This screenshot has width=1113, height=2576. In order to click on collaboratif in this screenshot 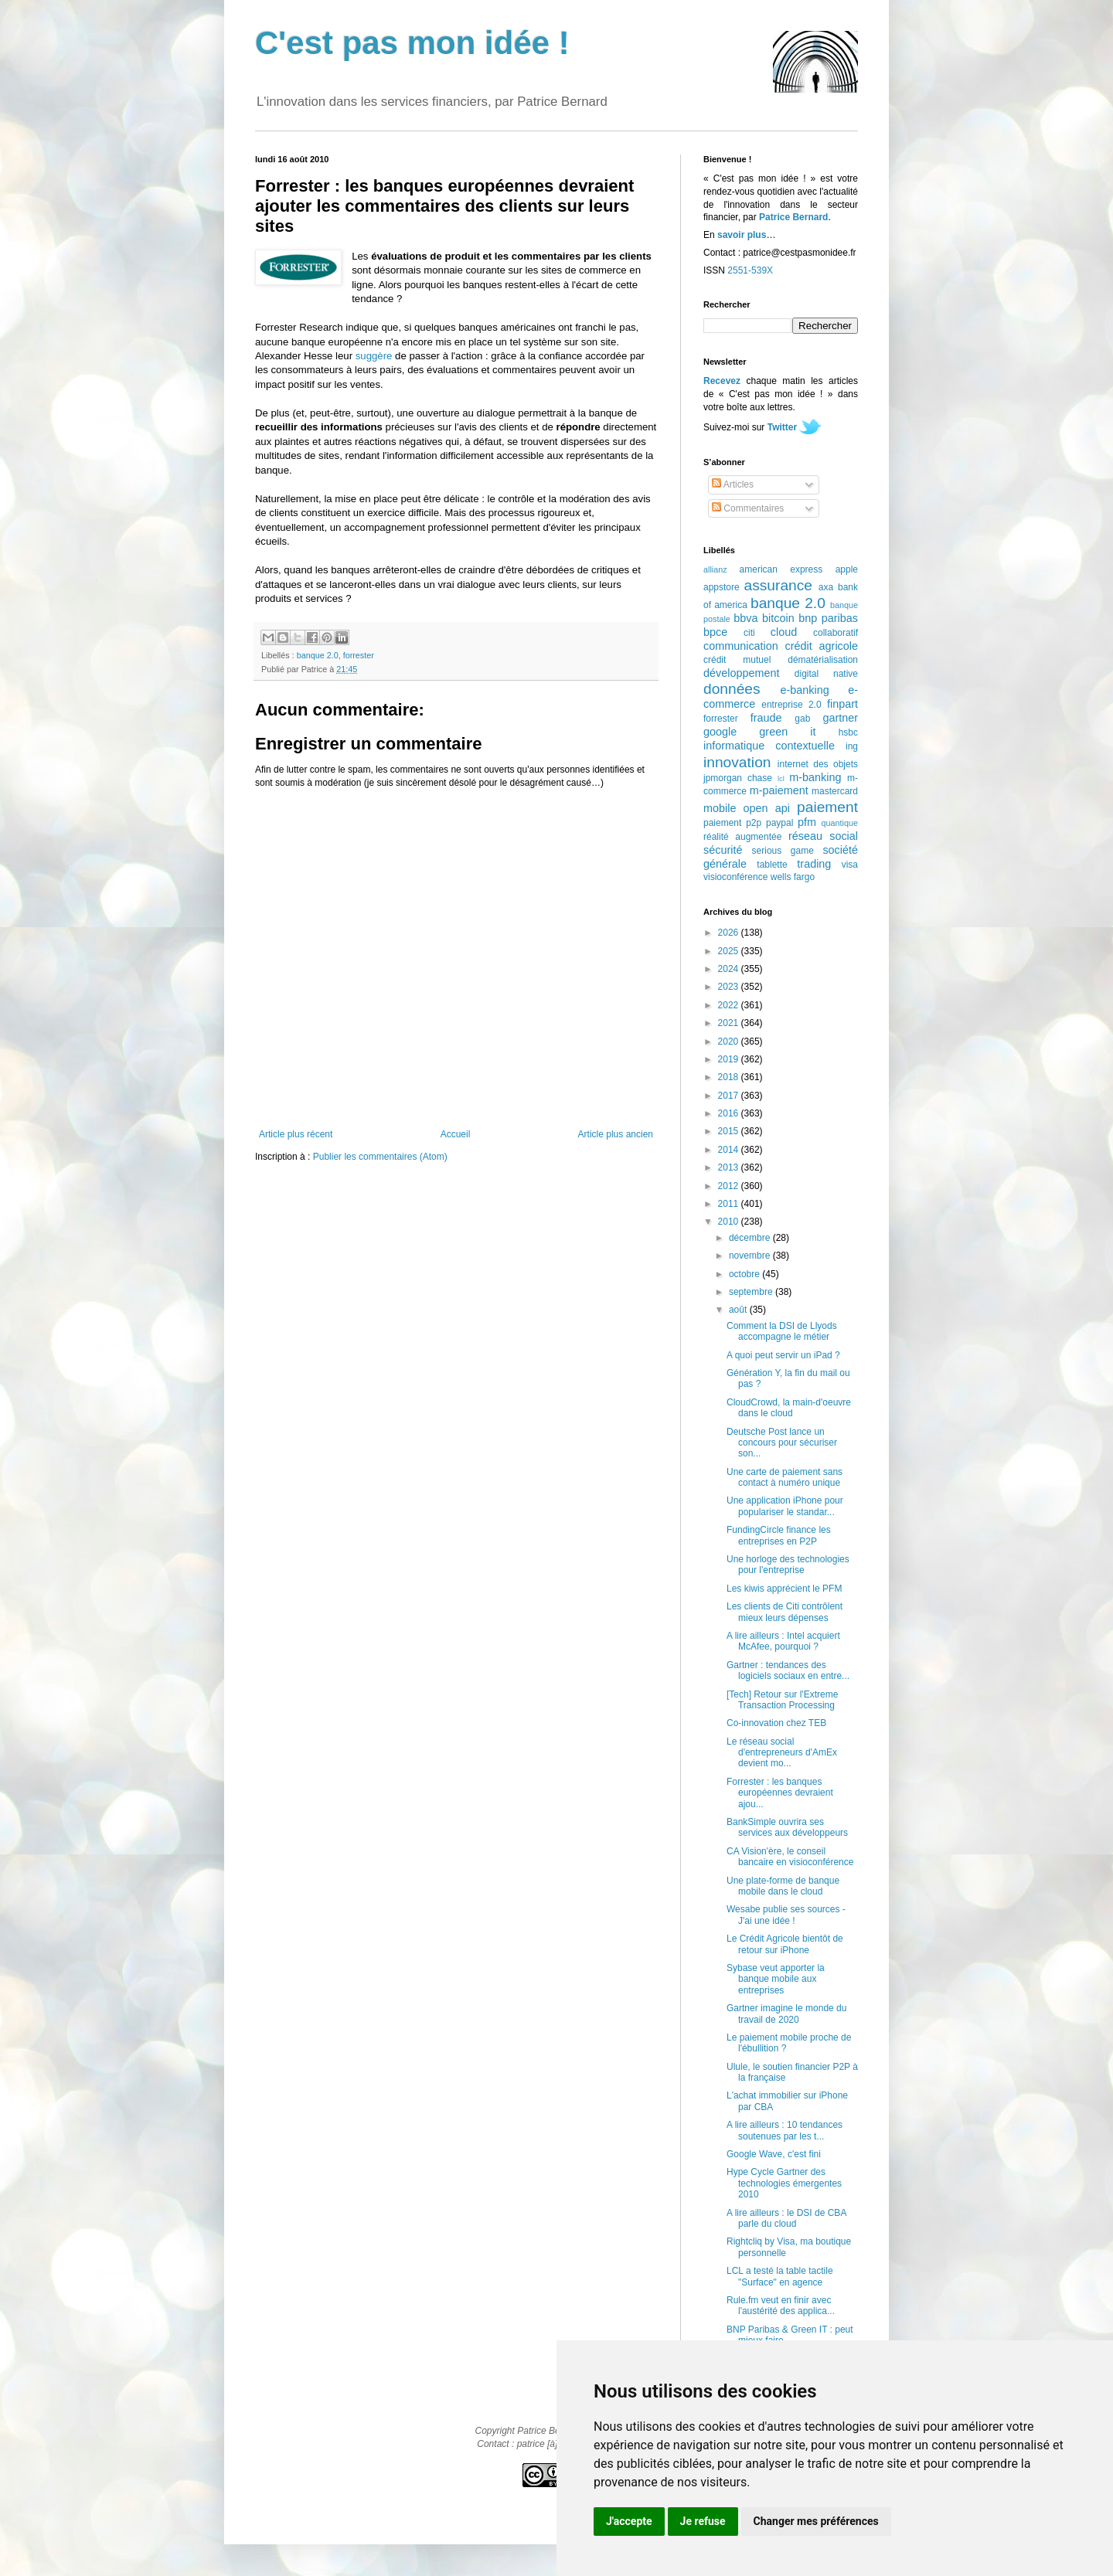, I will do `click(835, 632)`.